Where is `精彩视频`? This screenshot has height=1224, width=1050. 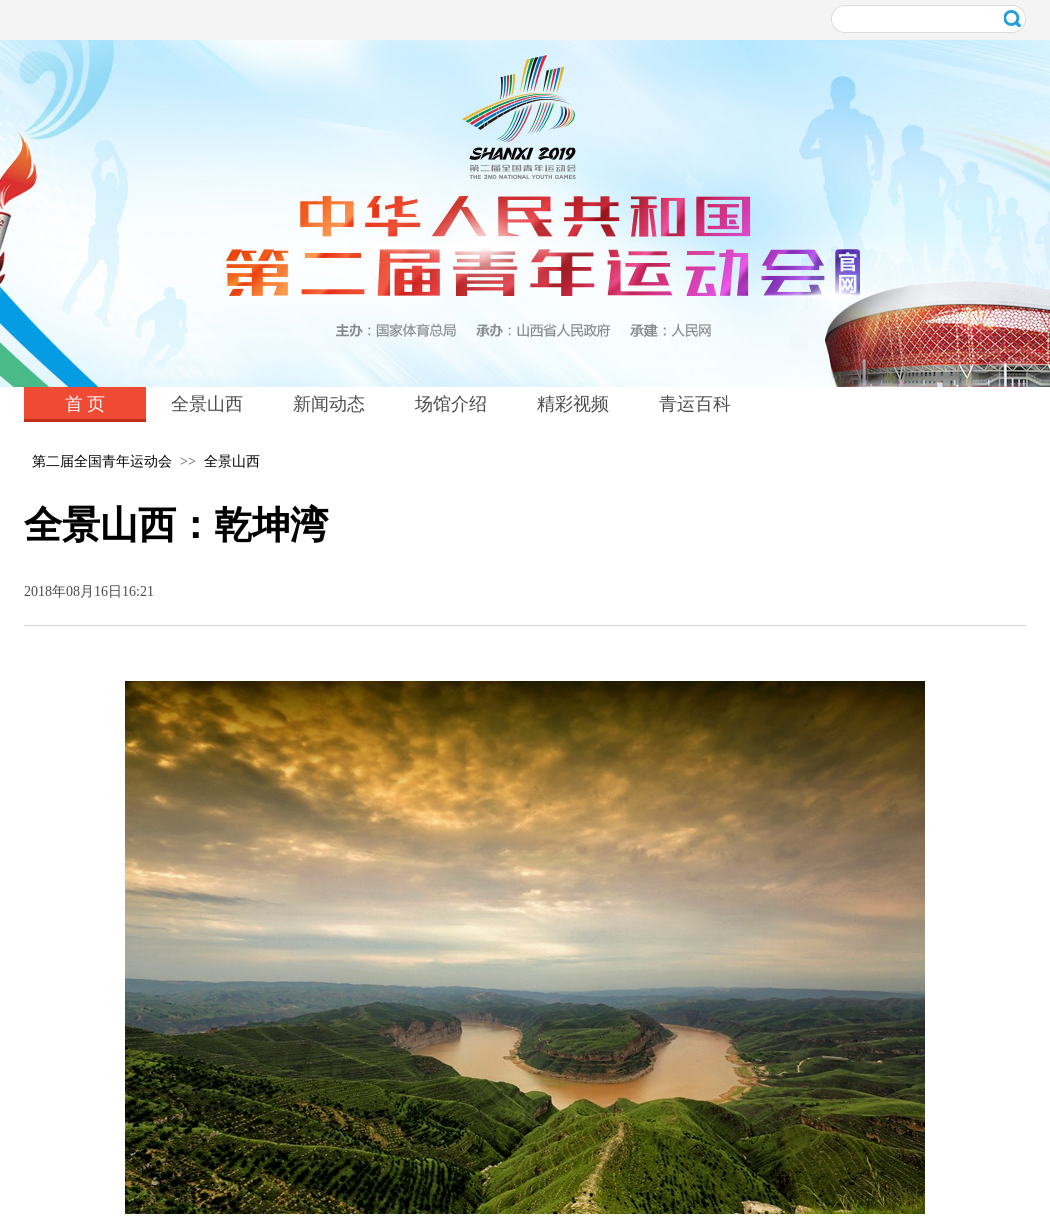 精彩视频 is located at coordinates (573, 404).